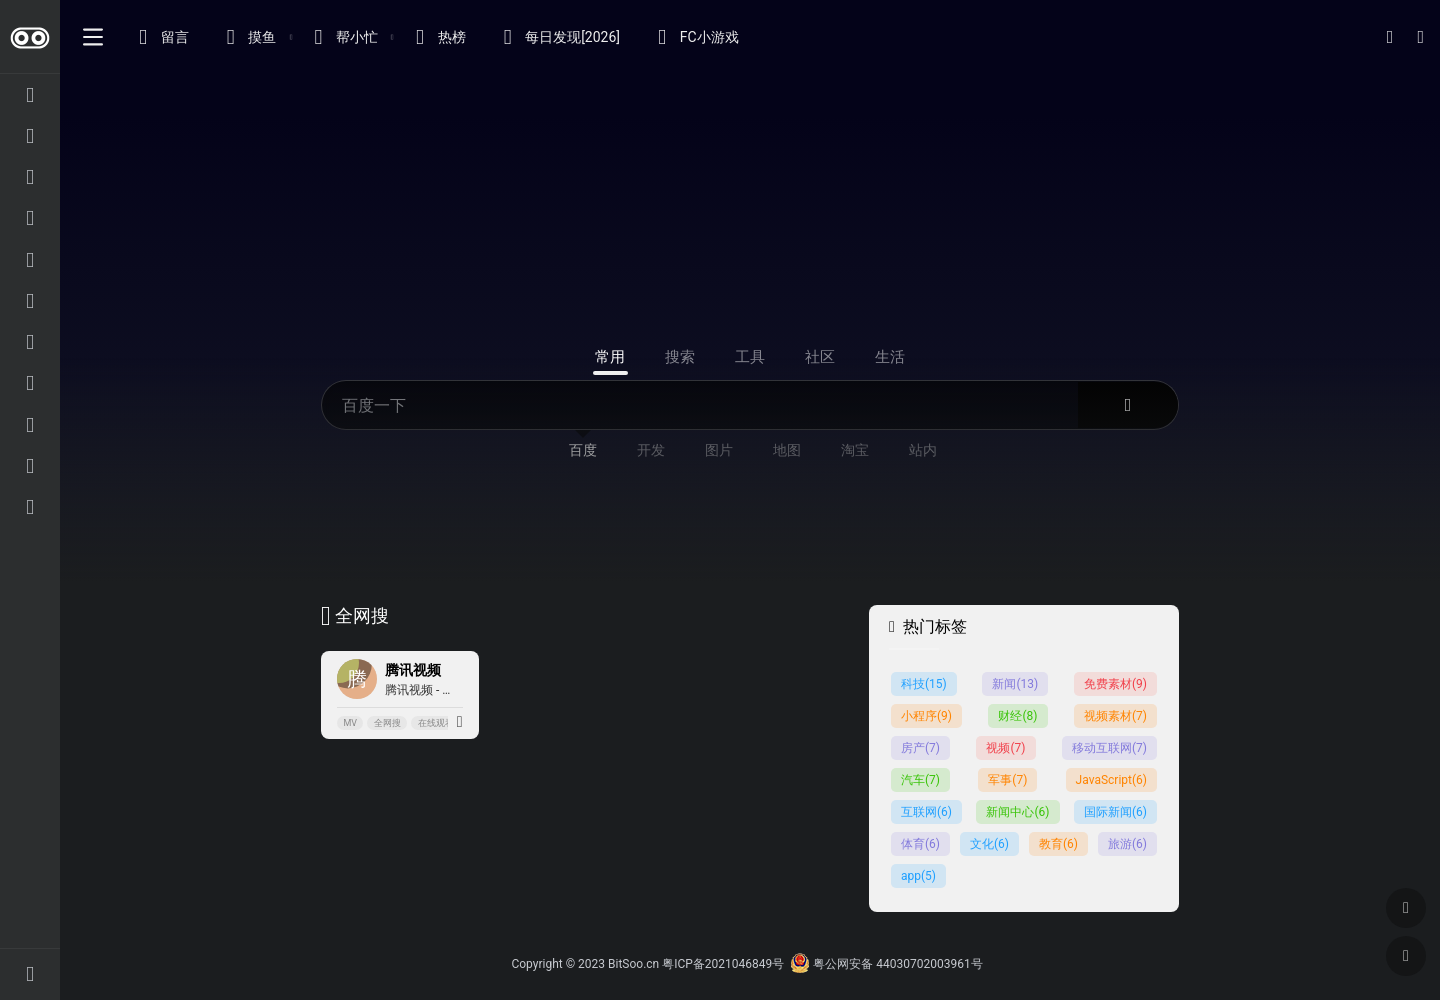 The height and width of the screenshot is (1000, 1440). I want to click on 科技, so click(924, 684).